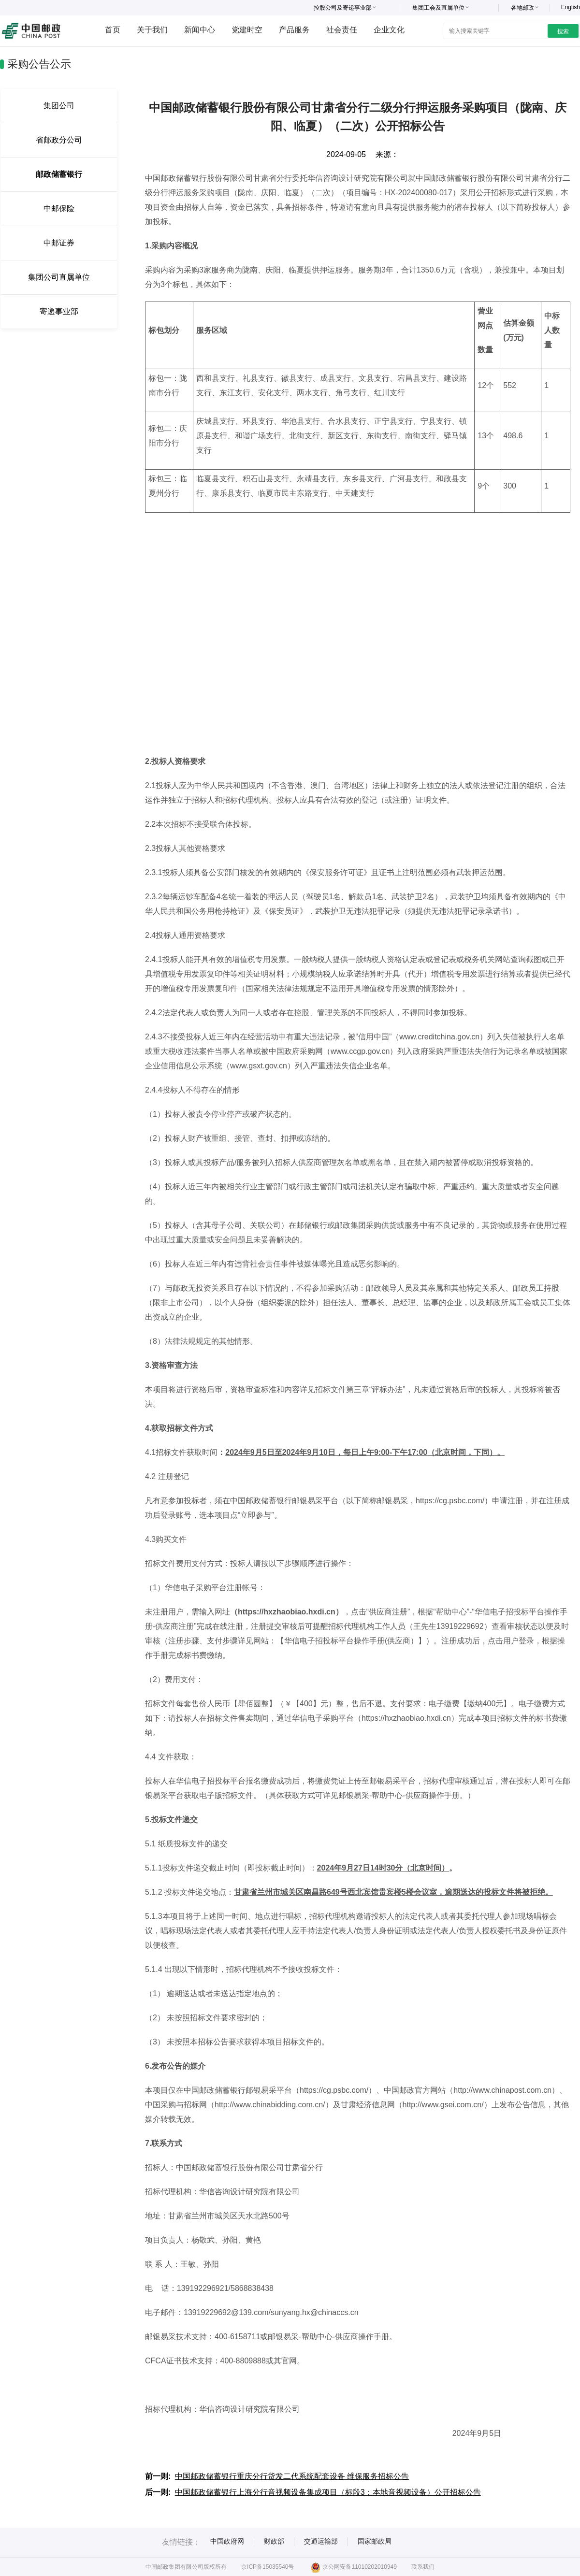 This screenshot has height=2576, width=580. I want to click on 交通运输部, so click(321, 2541).